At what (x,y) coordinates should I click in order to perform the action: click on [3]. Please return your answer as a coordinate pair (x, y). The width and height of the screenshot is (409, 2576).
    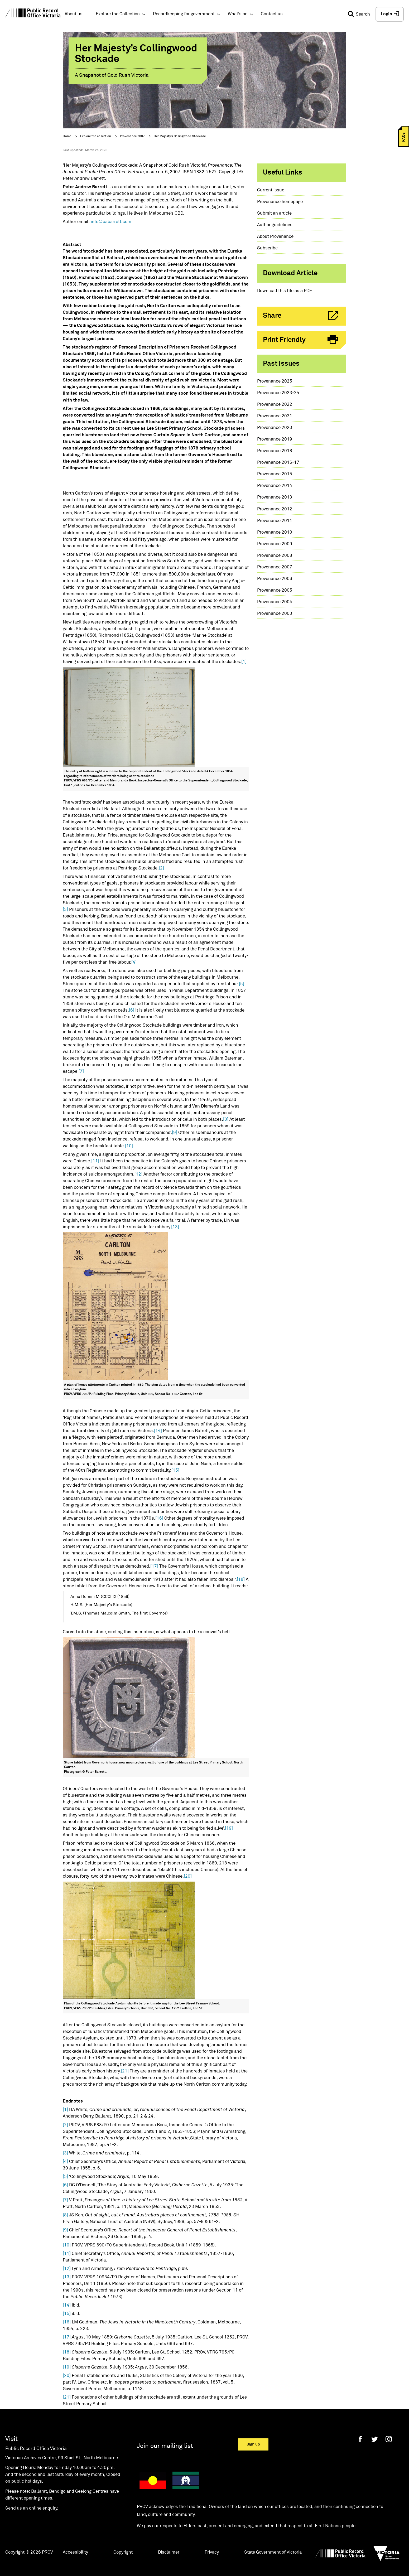
    Looking at the image, I should click on (65, 909).